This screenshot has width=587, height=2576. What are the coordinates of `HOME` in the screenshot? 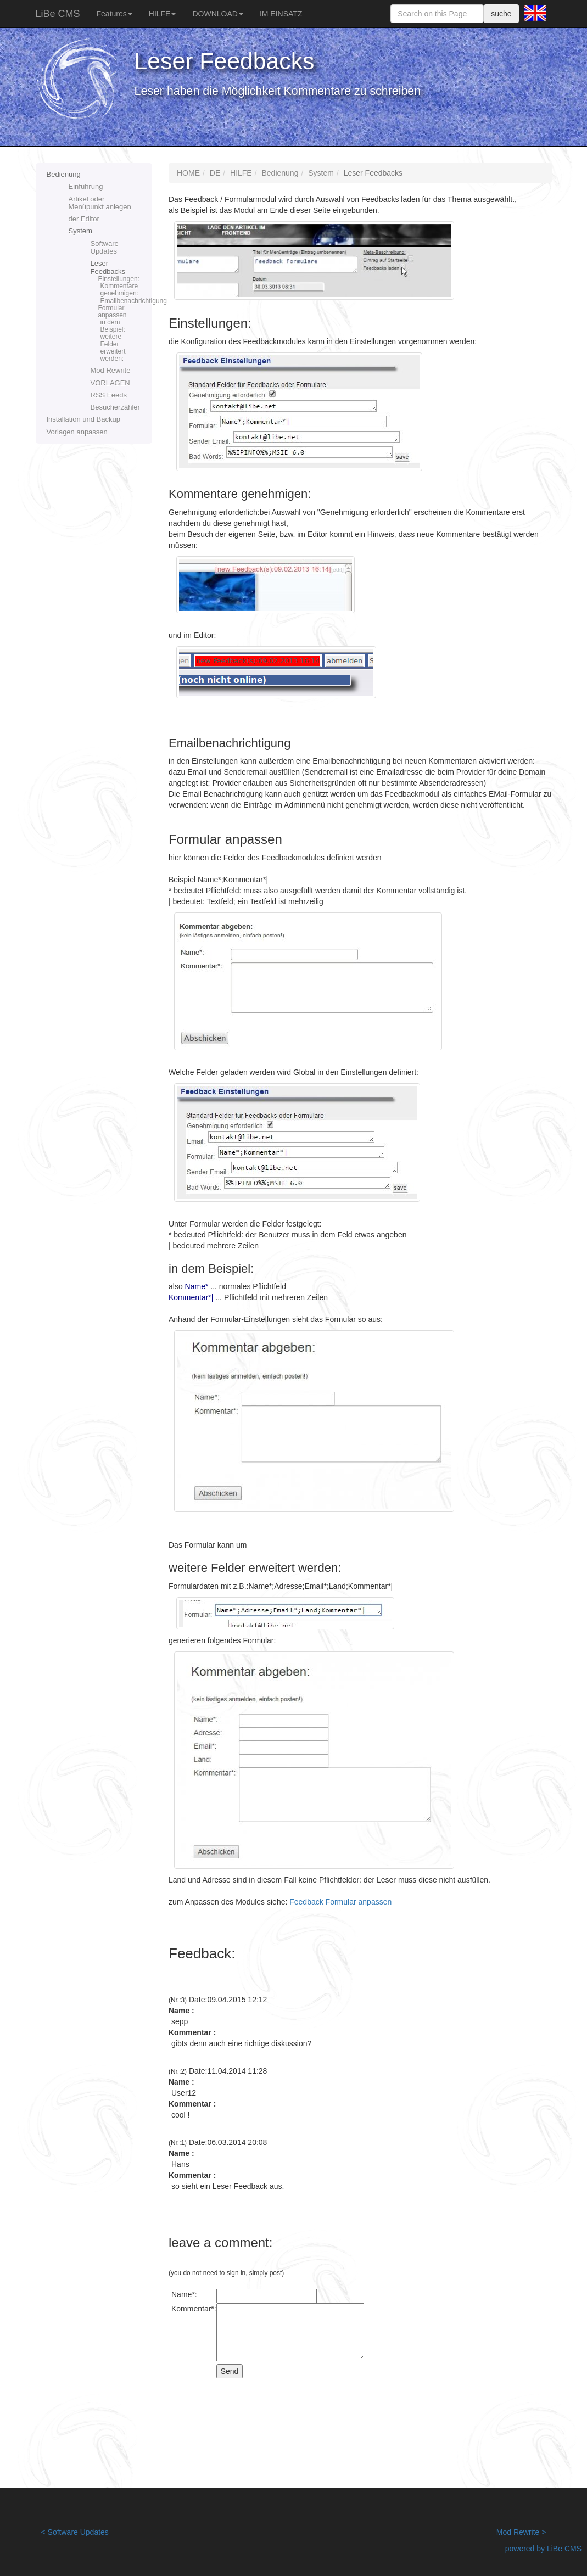 It's located at (188, 173).